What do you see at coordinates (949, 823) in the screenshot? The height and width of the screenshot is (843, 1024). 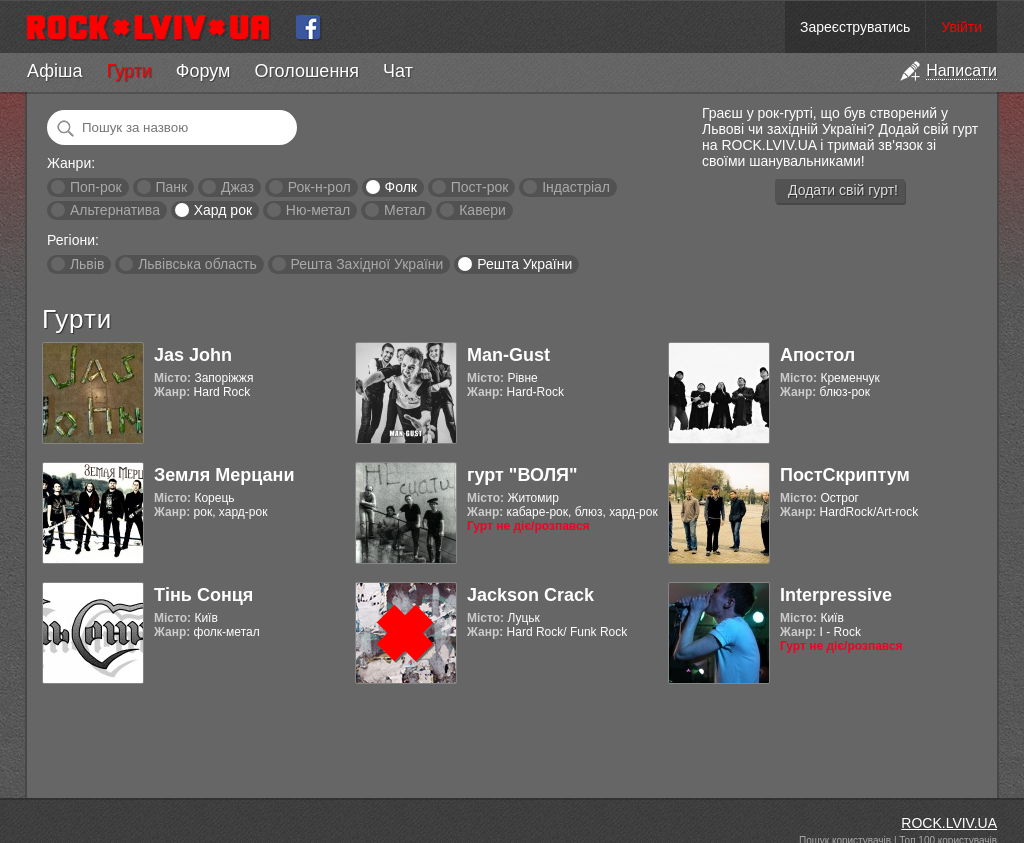 I see `ROCK.LVIV.UA` at bounding box center [949, 823].